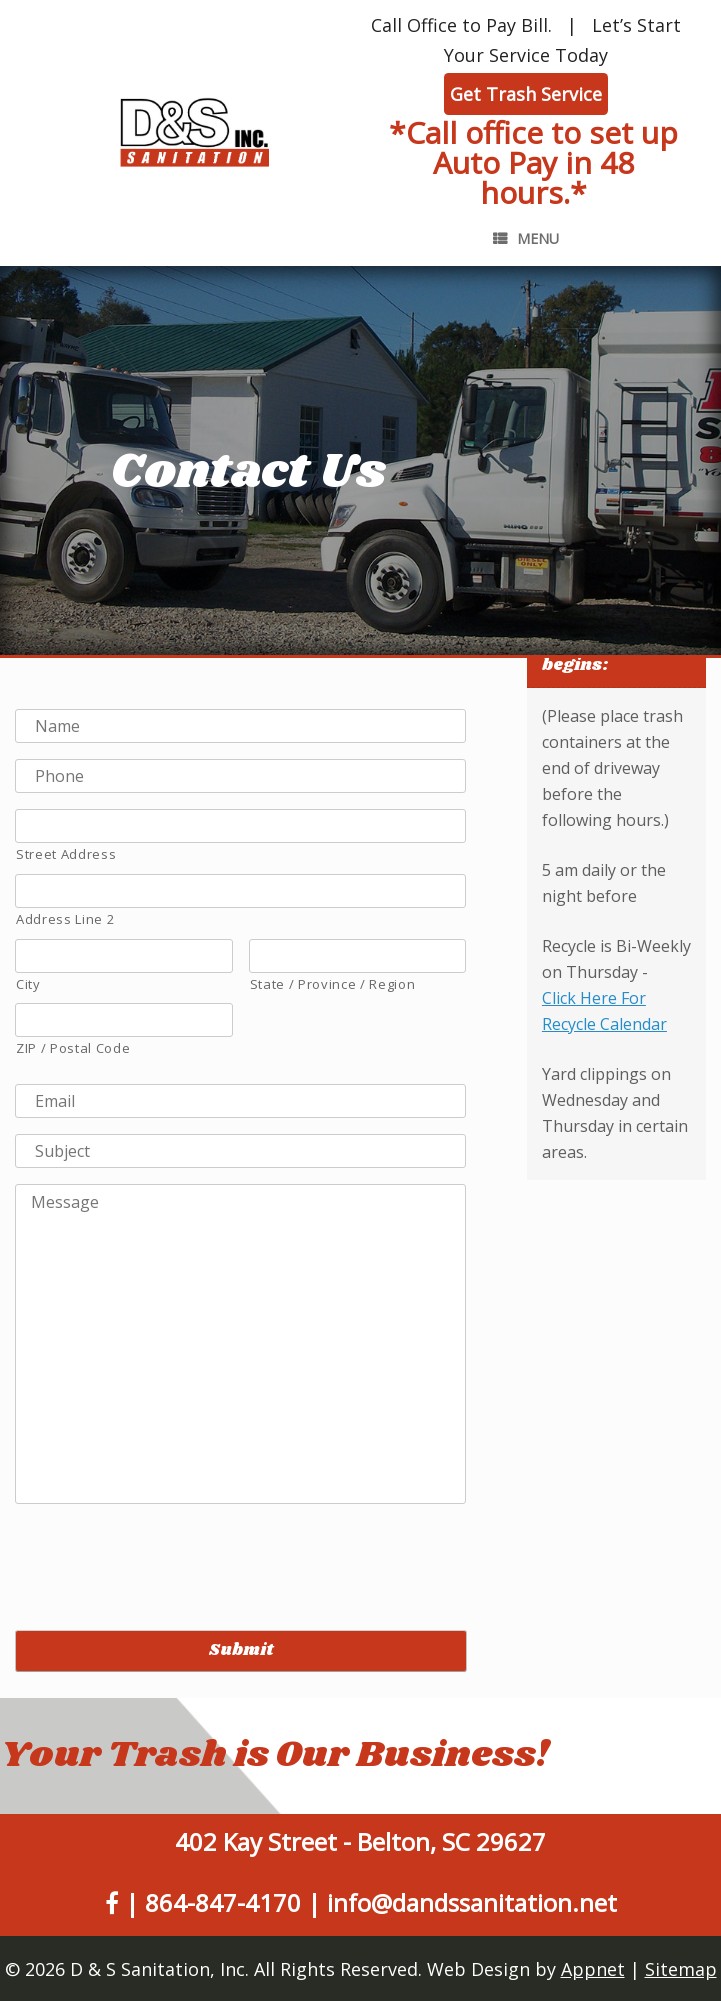 This screenshot has height=2001, width=721. Describe the element at coordinates (333, 984) in the screenshot. I see `State / Province / Region` at that location.